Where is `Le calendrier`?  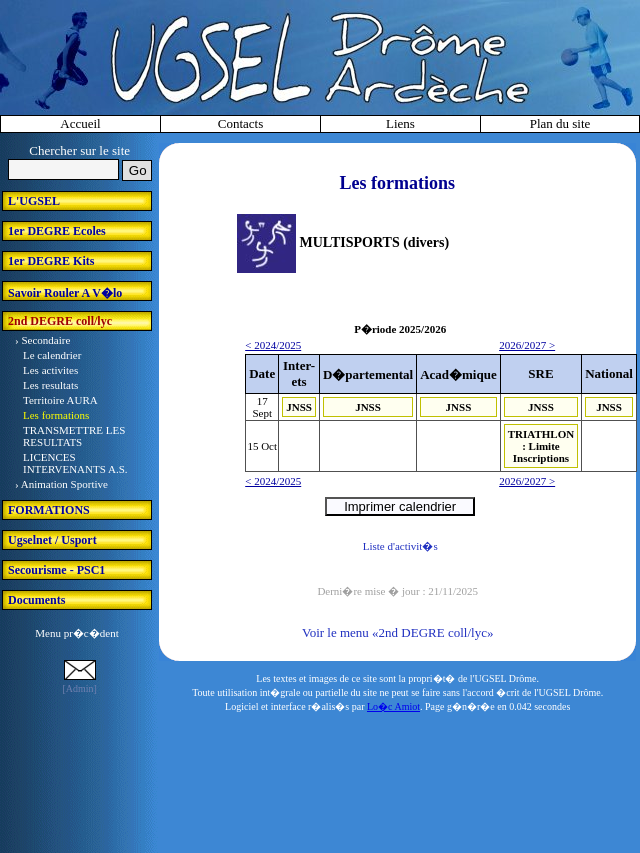
Le calendrier is located at coordinates (52, 355).